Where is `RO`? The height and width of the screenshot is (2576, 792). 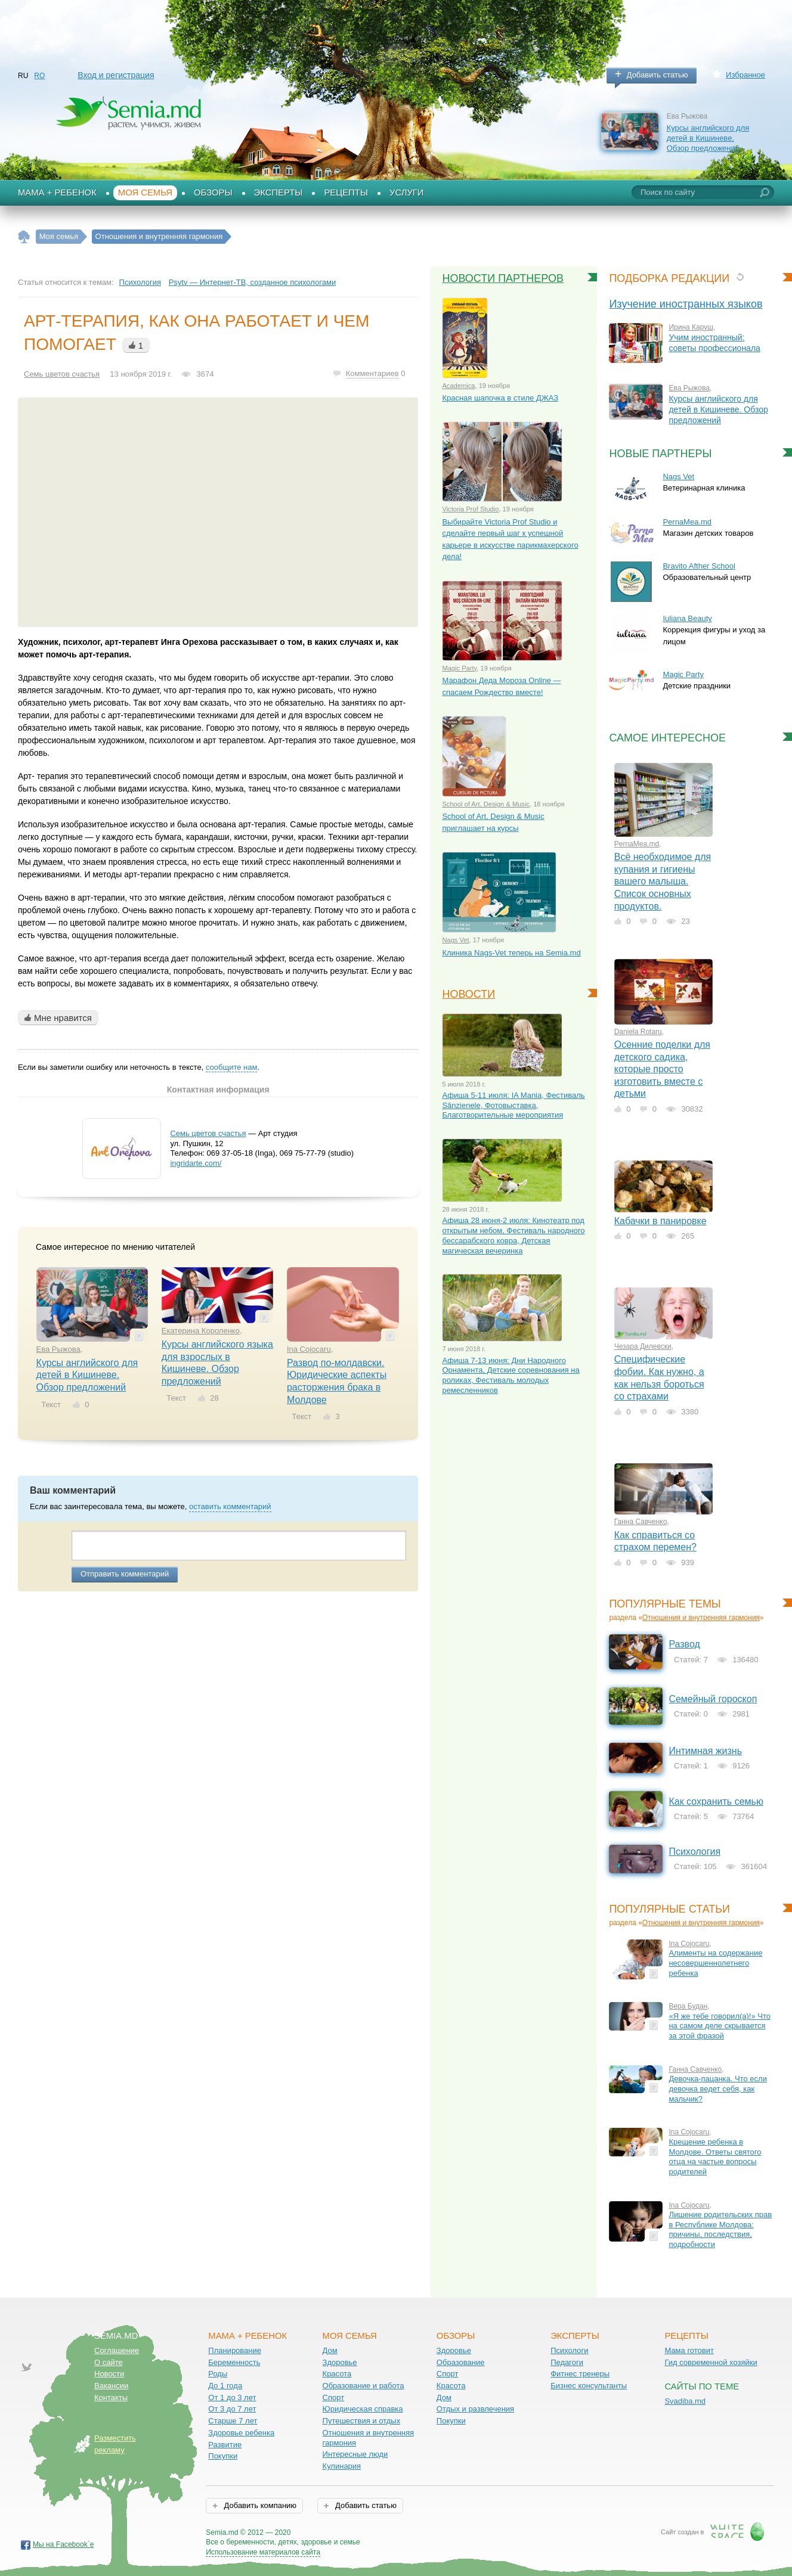 RO is located at coordinates (39, 76).